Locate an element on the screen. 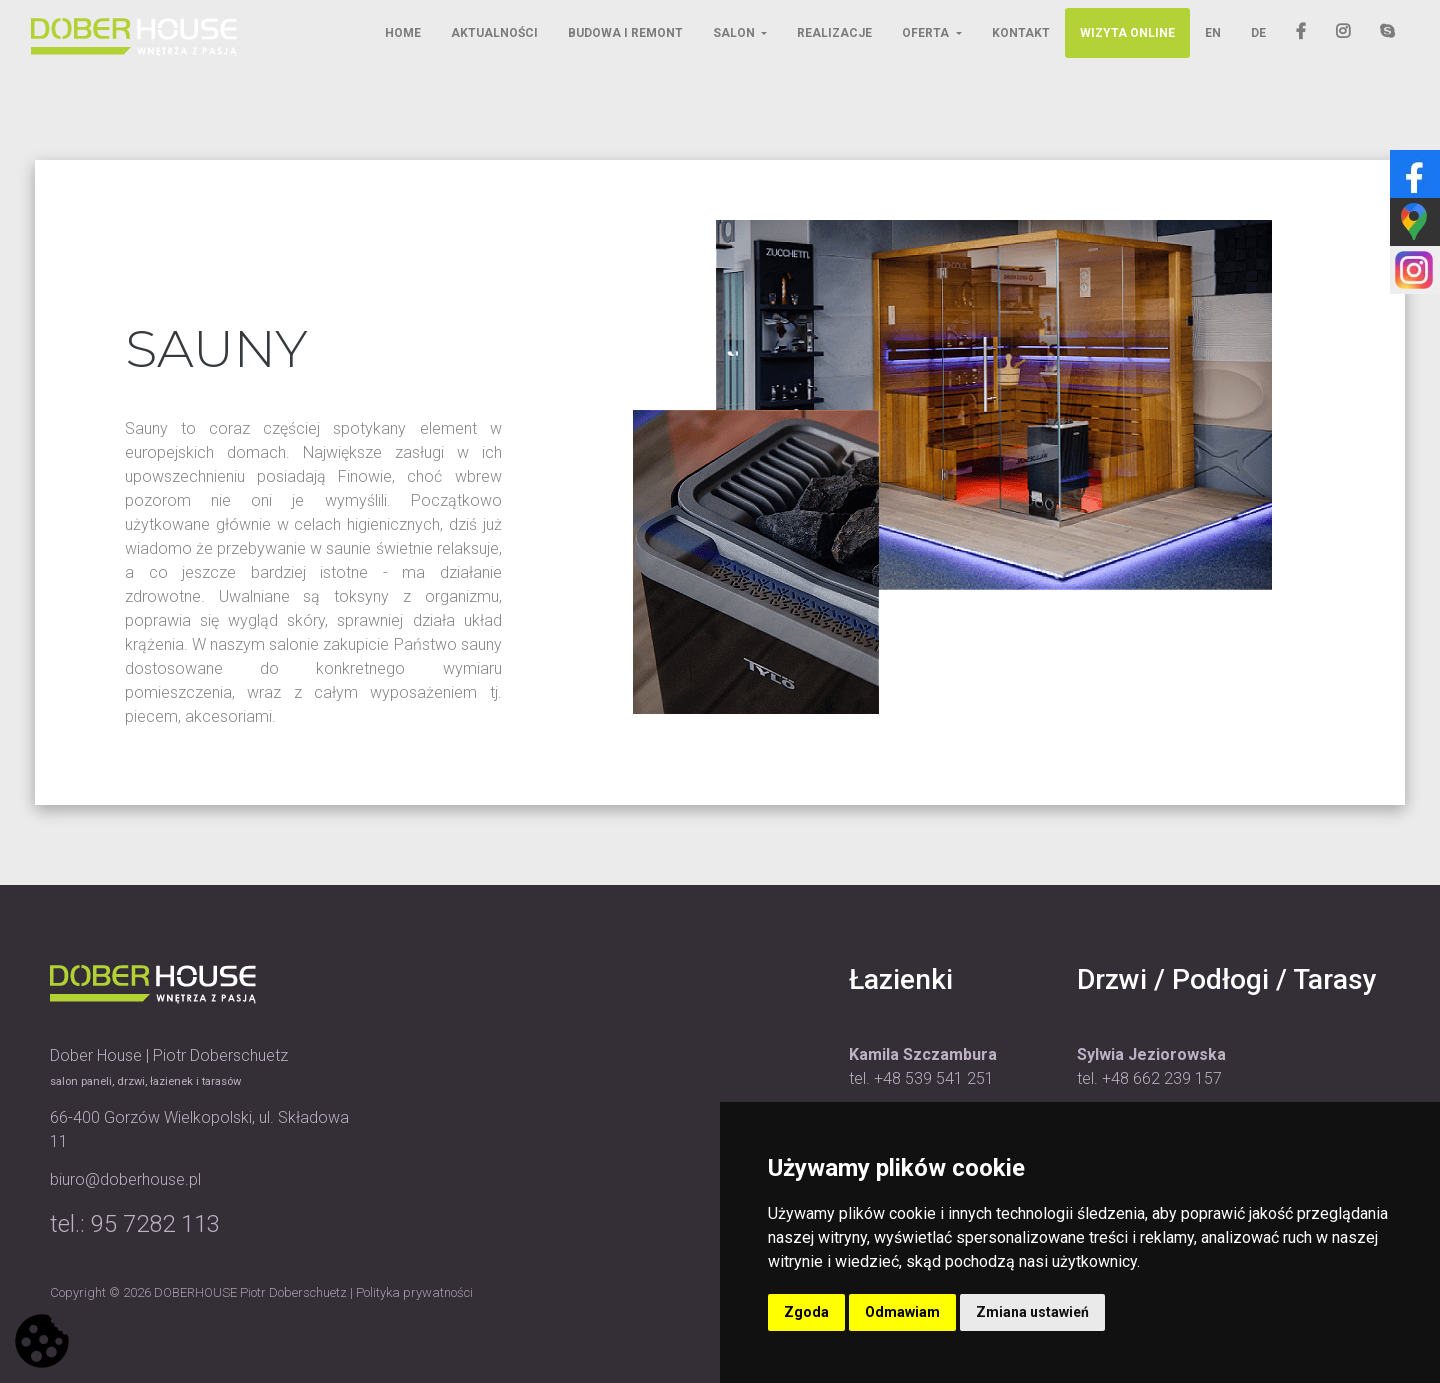 Image resolution: width=1440 pixels, height=1383 pixels. Wizyta online is located at coordinates (1127, 33).